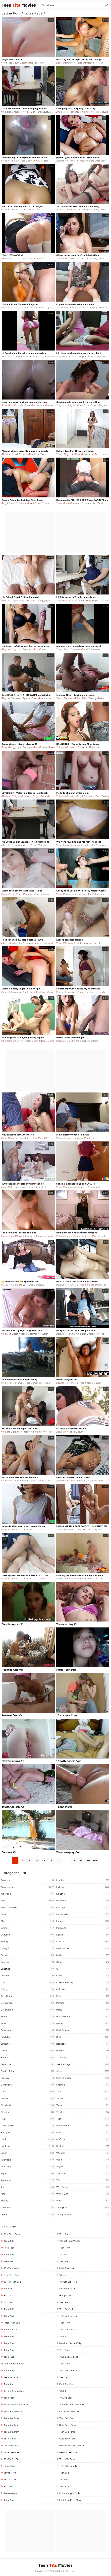  I want to click on 18 Girls XXX, so click(10, 2479).